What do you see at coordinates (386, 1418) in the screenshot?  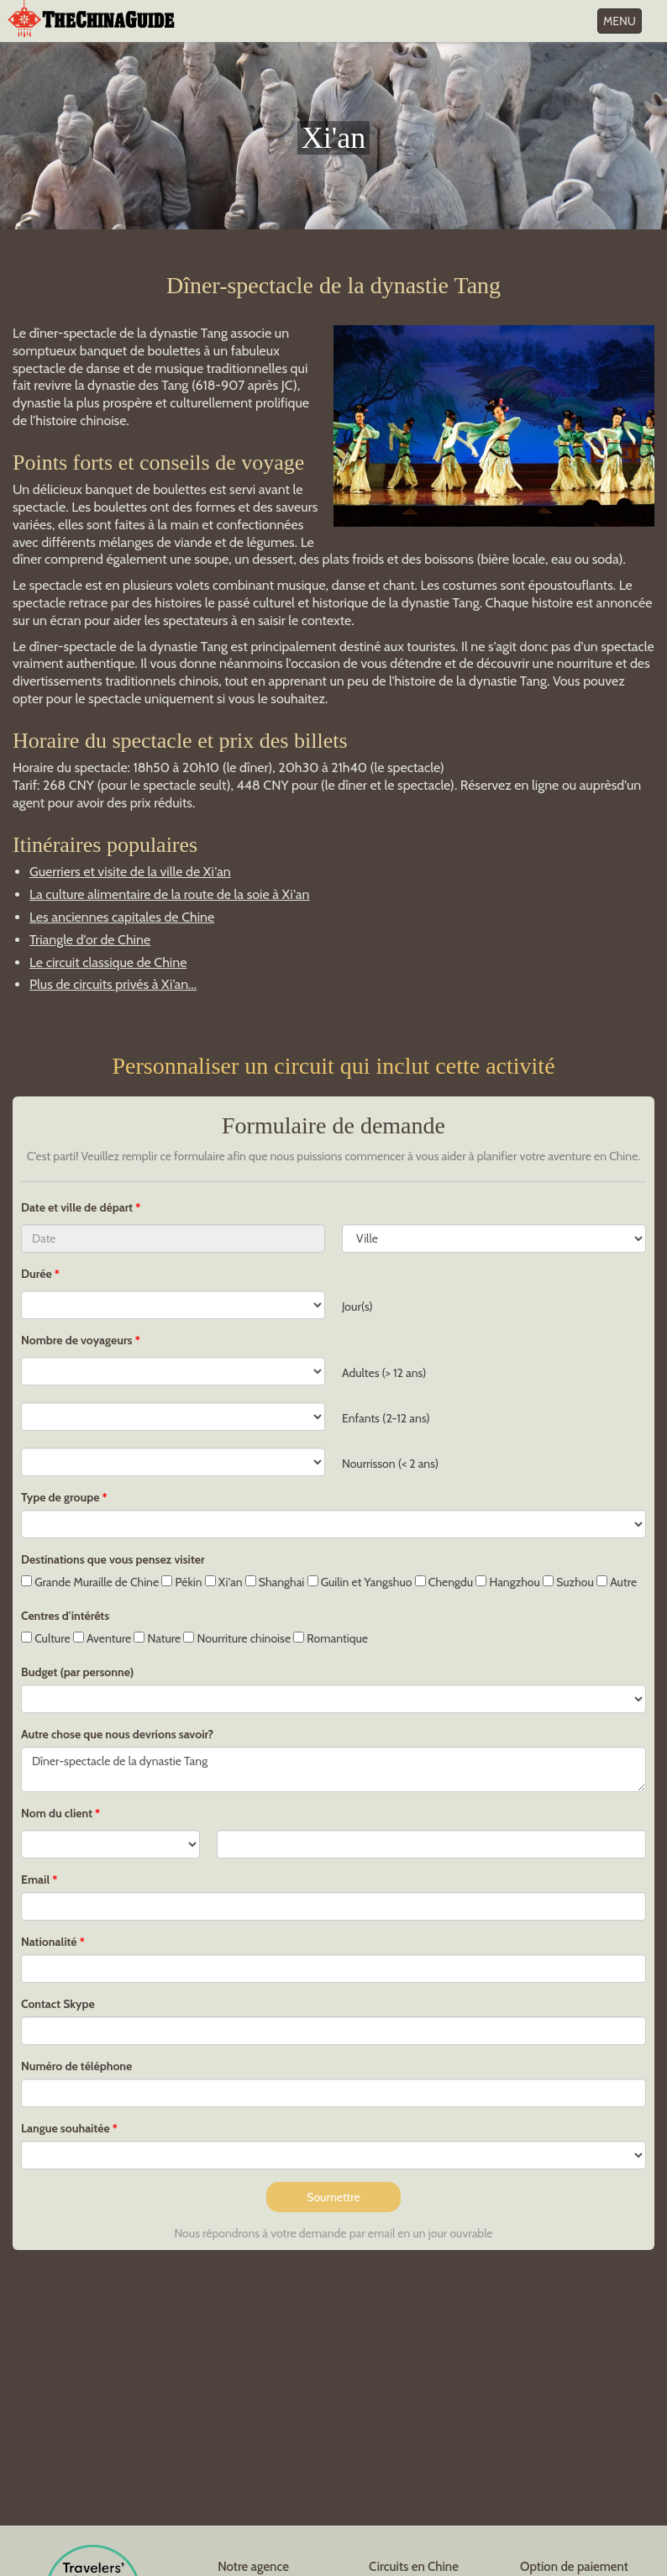 I see `Enfants (2-12 ans)` at bounding box center [386, 1418].